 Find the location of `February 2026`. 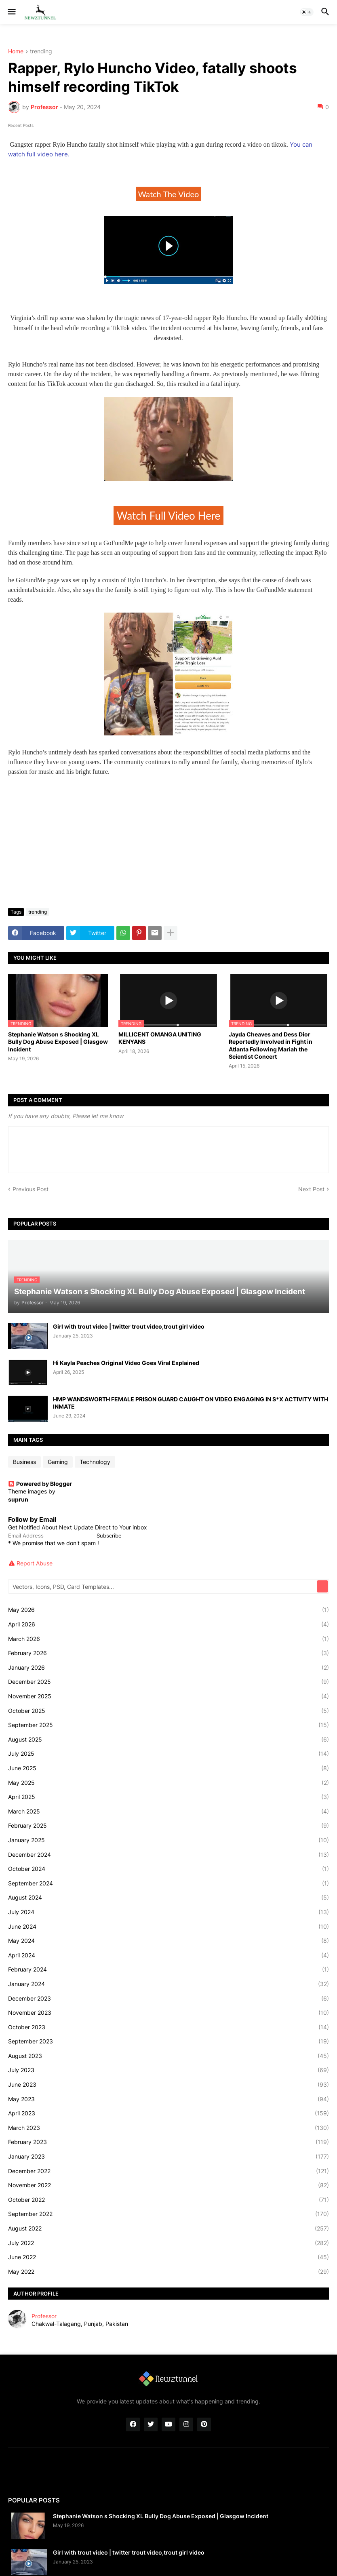

February 2026 is located at coordinates (168, 1653).